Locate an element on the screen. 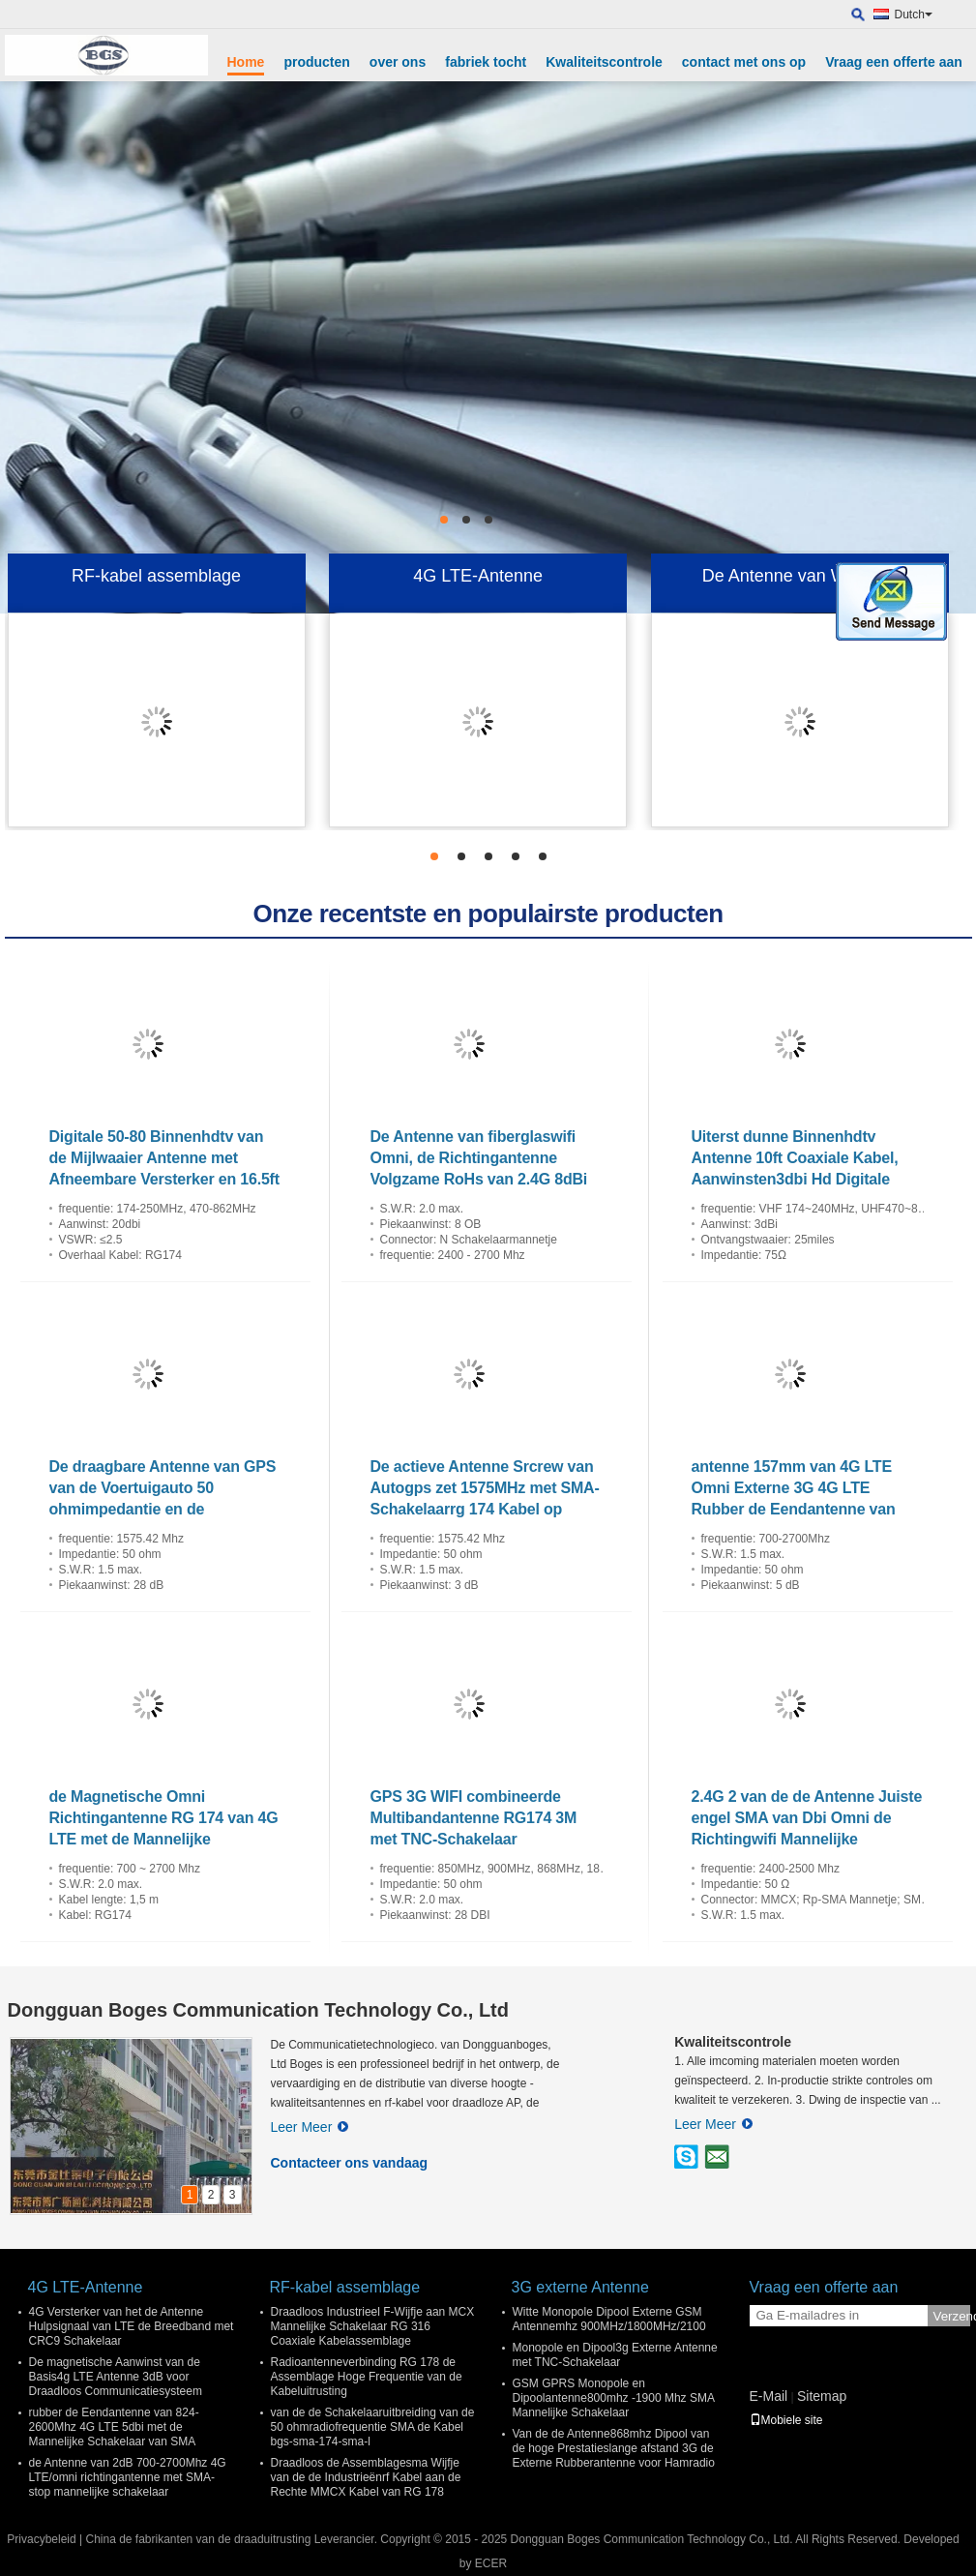  Dutch is located at coordinates (913, 14).